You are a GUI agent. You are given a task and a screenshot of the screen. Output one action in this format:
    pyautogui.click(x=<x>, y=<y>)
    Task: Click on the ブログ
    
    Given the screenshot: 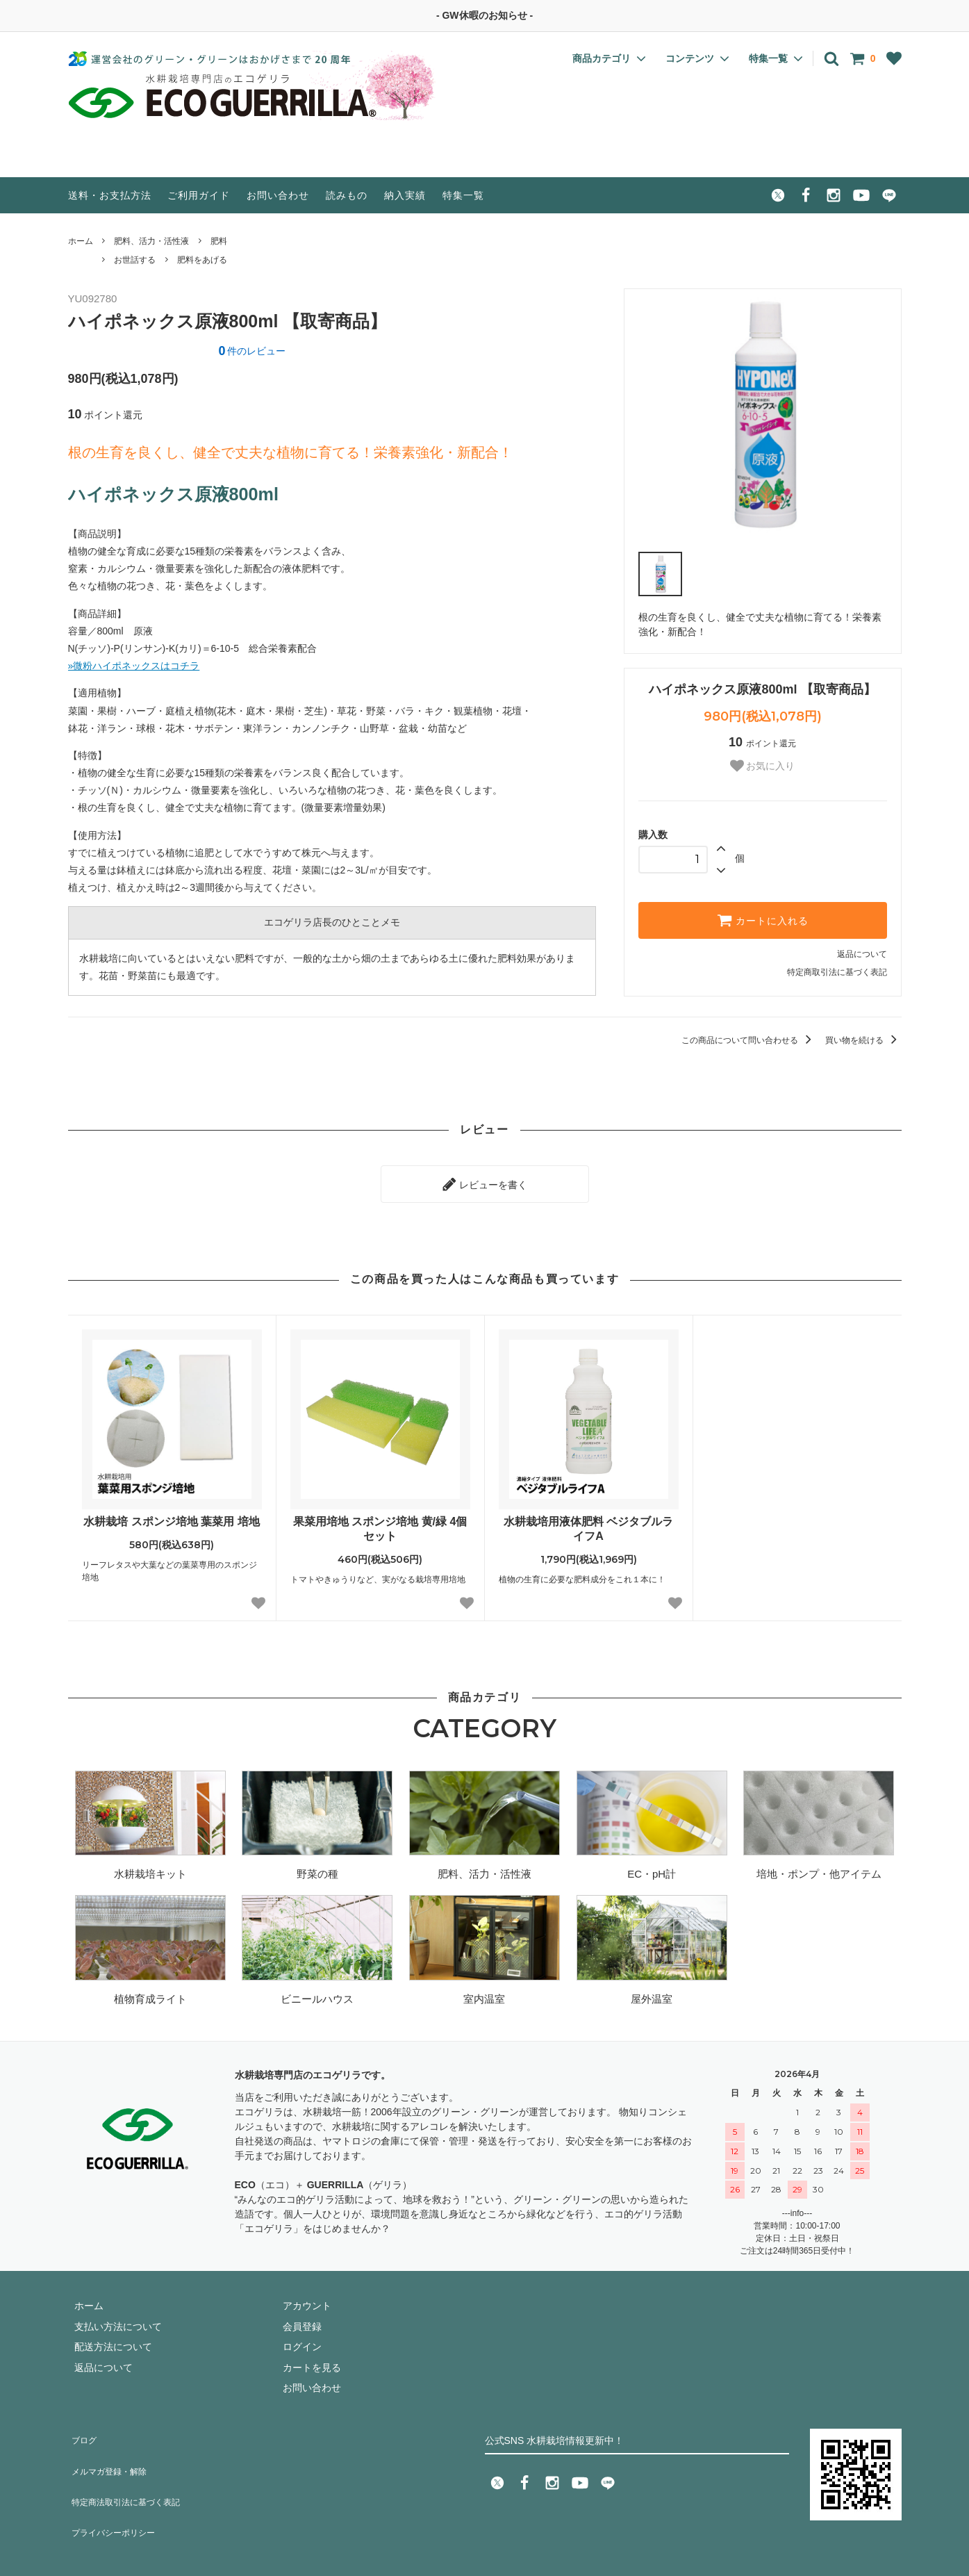 What is the action you would take?
    pyautogui.click(x=82, y=2428)
    